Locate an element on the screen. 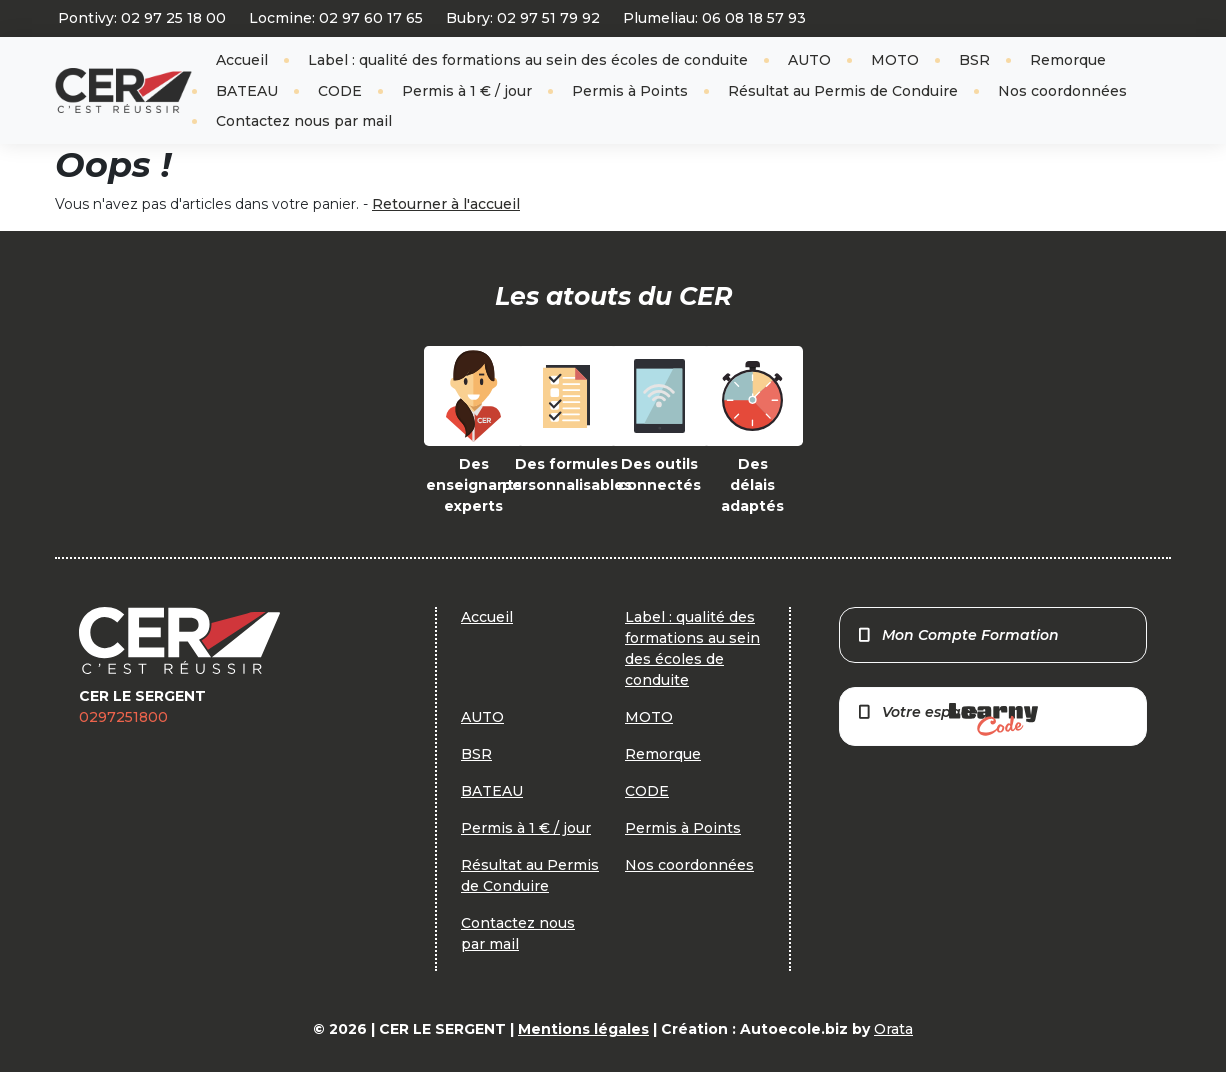 The height and width of the screenshot is (1072, 1226). Contactez nous par mail is located at coordinates (304, 121).